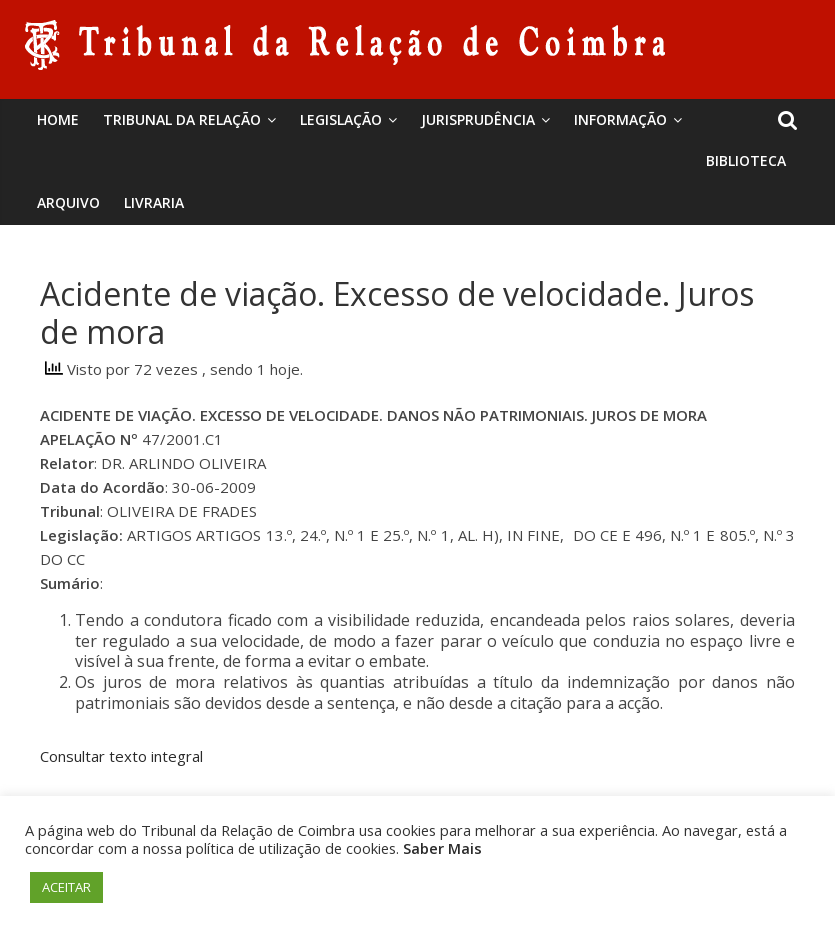  Describe the element at coordinates (341, 119) in the screenshot. I see `Legislação` at that location.